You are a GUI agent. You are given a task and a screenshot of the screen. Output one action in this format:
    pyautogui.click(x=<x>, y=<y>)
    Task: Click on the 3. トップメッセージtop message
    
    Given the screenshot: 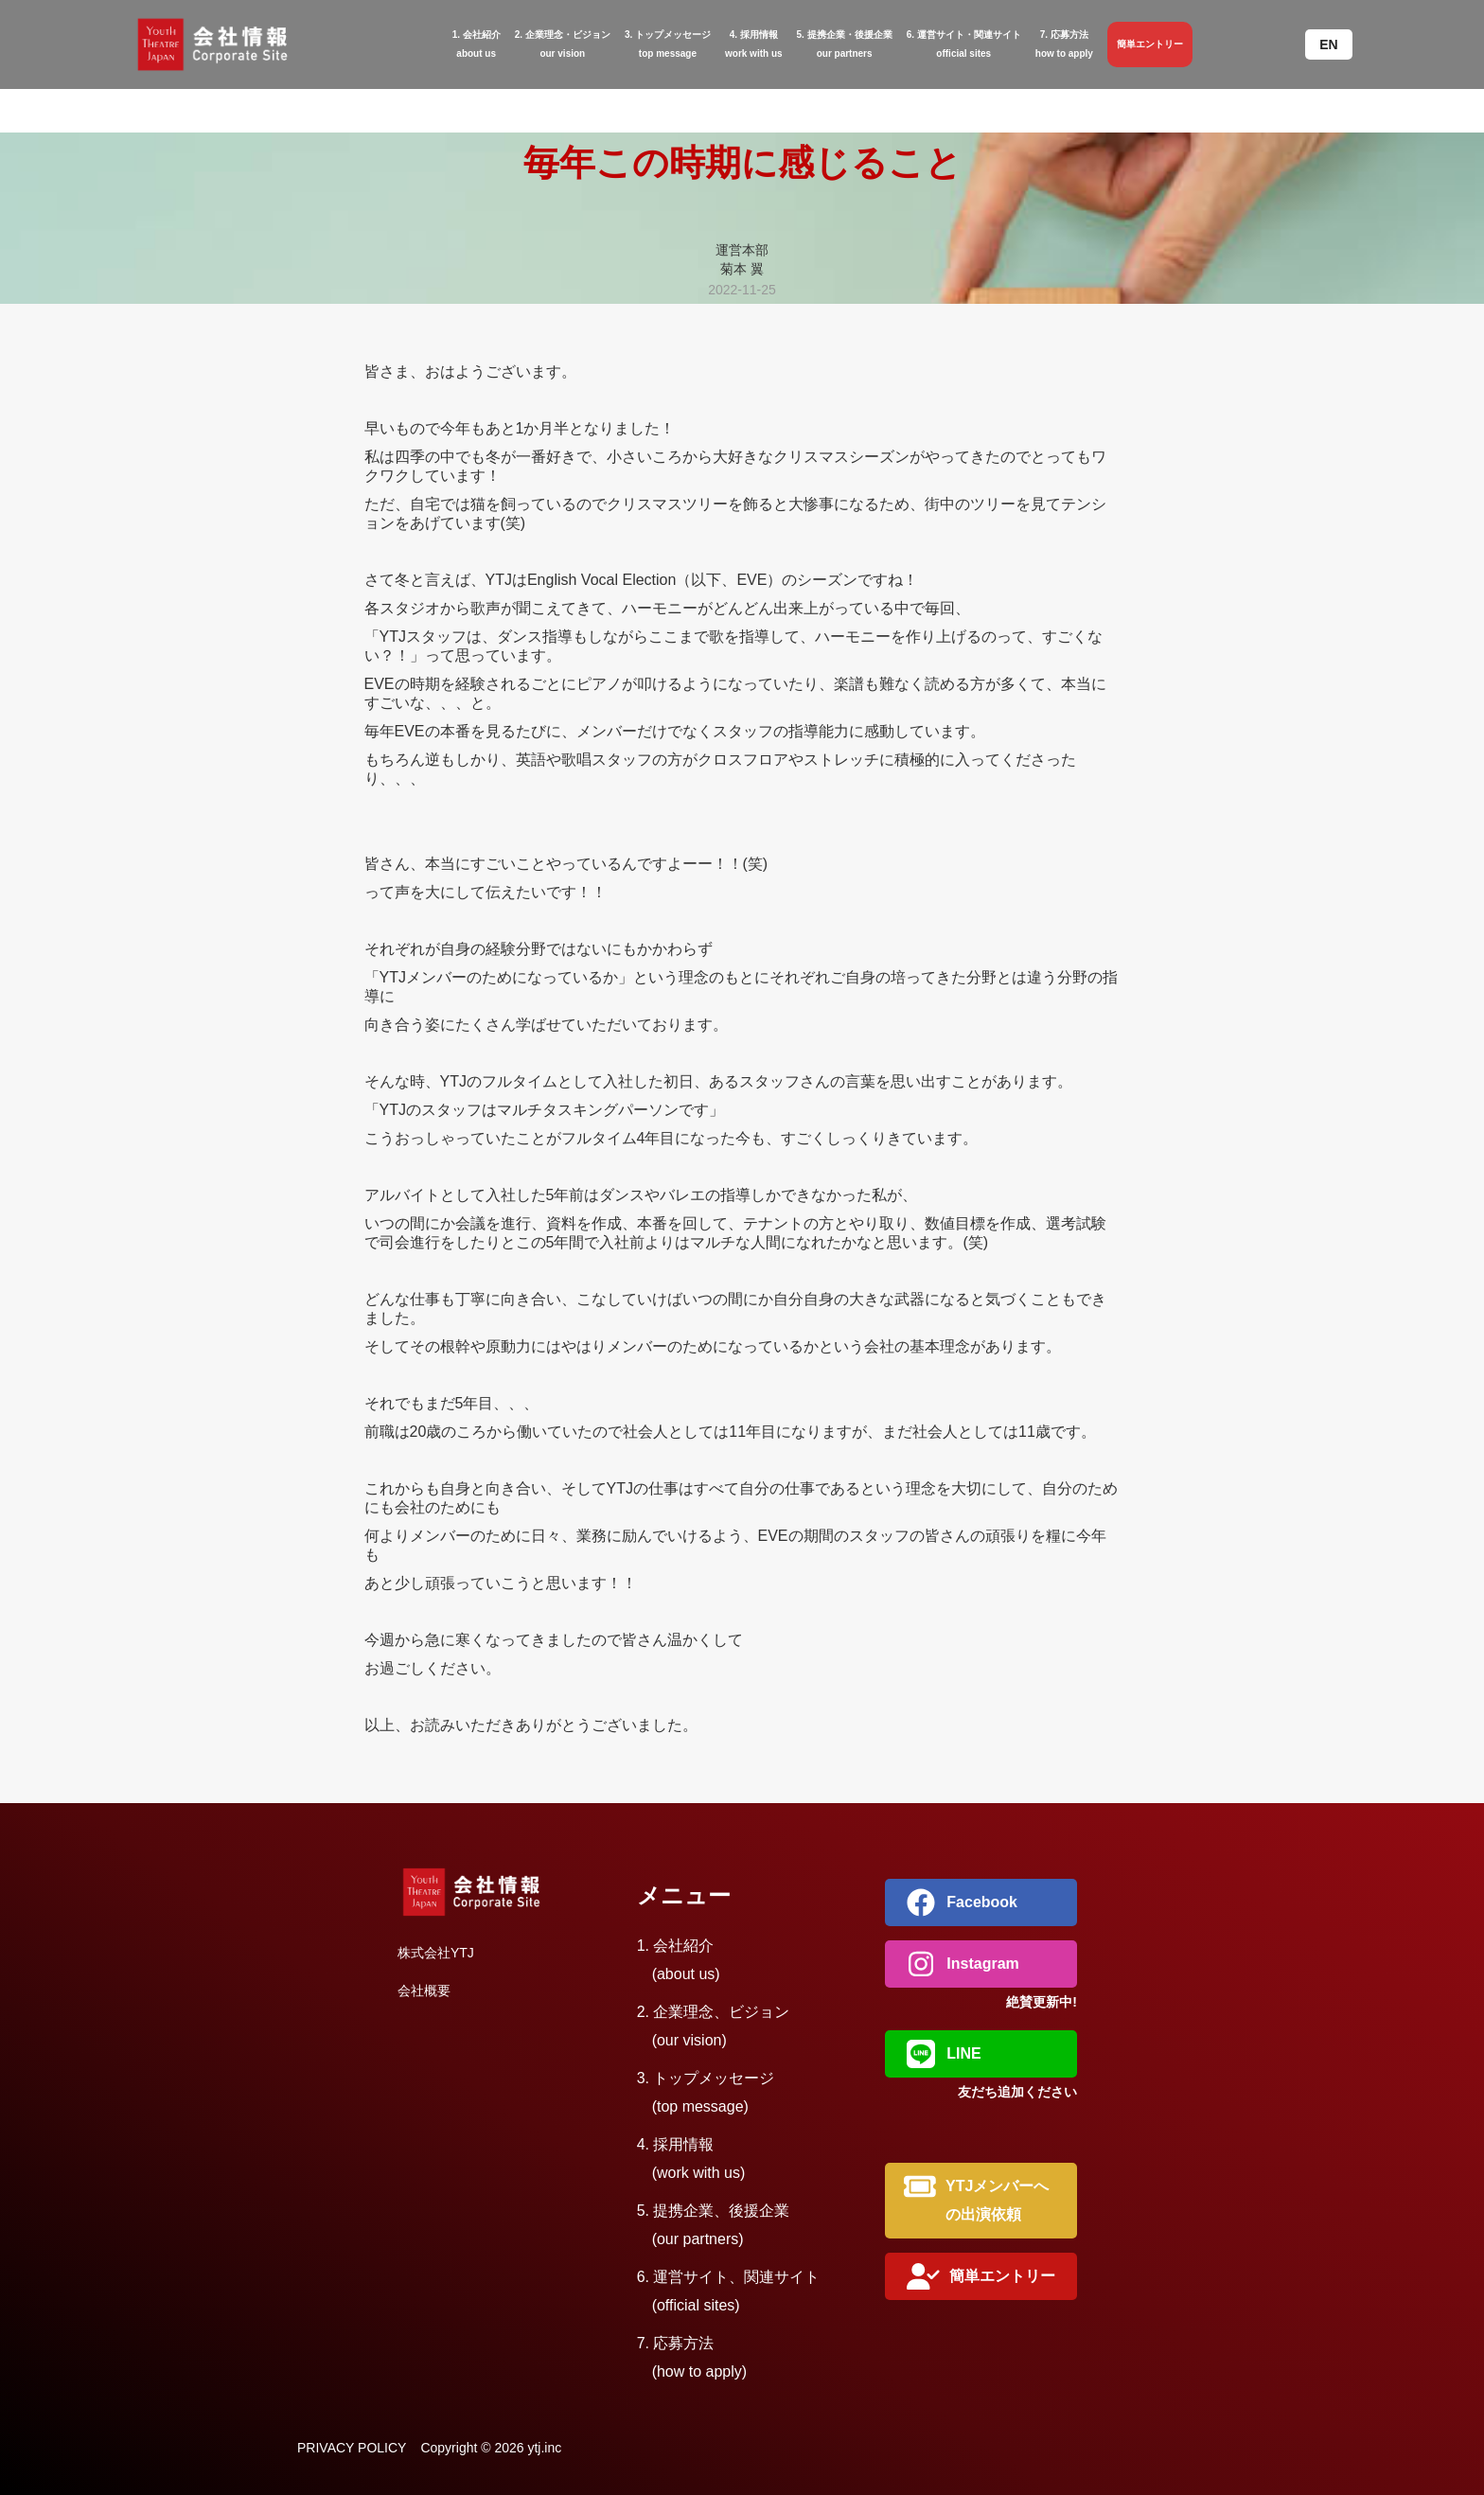 What is the action you would take?
    pyautogui.click(x=668, y=44)
    